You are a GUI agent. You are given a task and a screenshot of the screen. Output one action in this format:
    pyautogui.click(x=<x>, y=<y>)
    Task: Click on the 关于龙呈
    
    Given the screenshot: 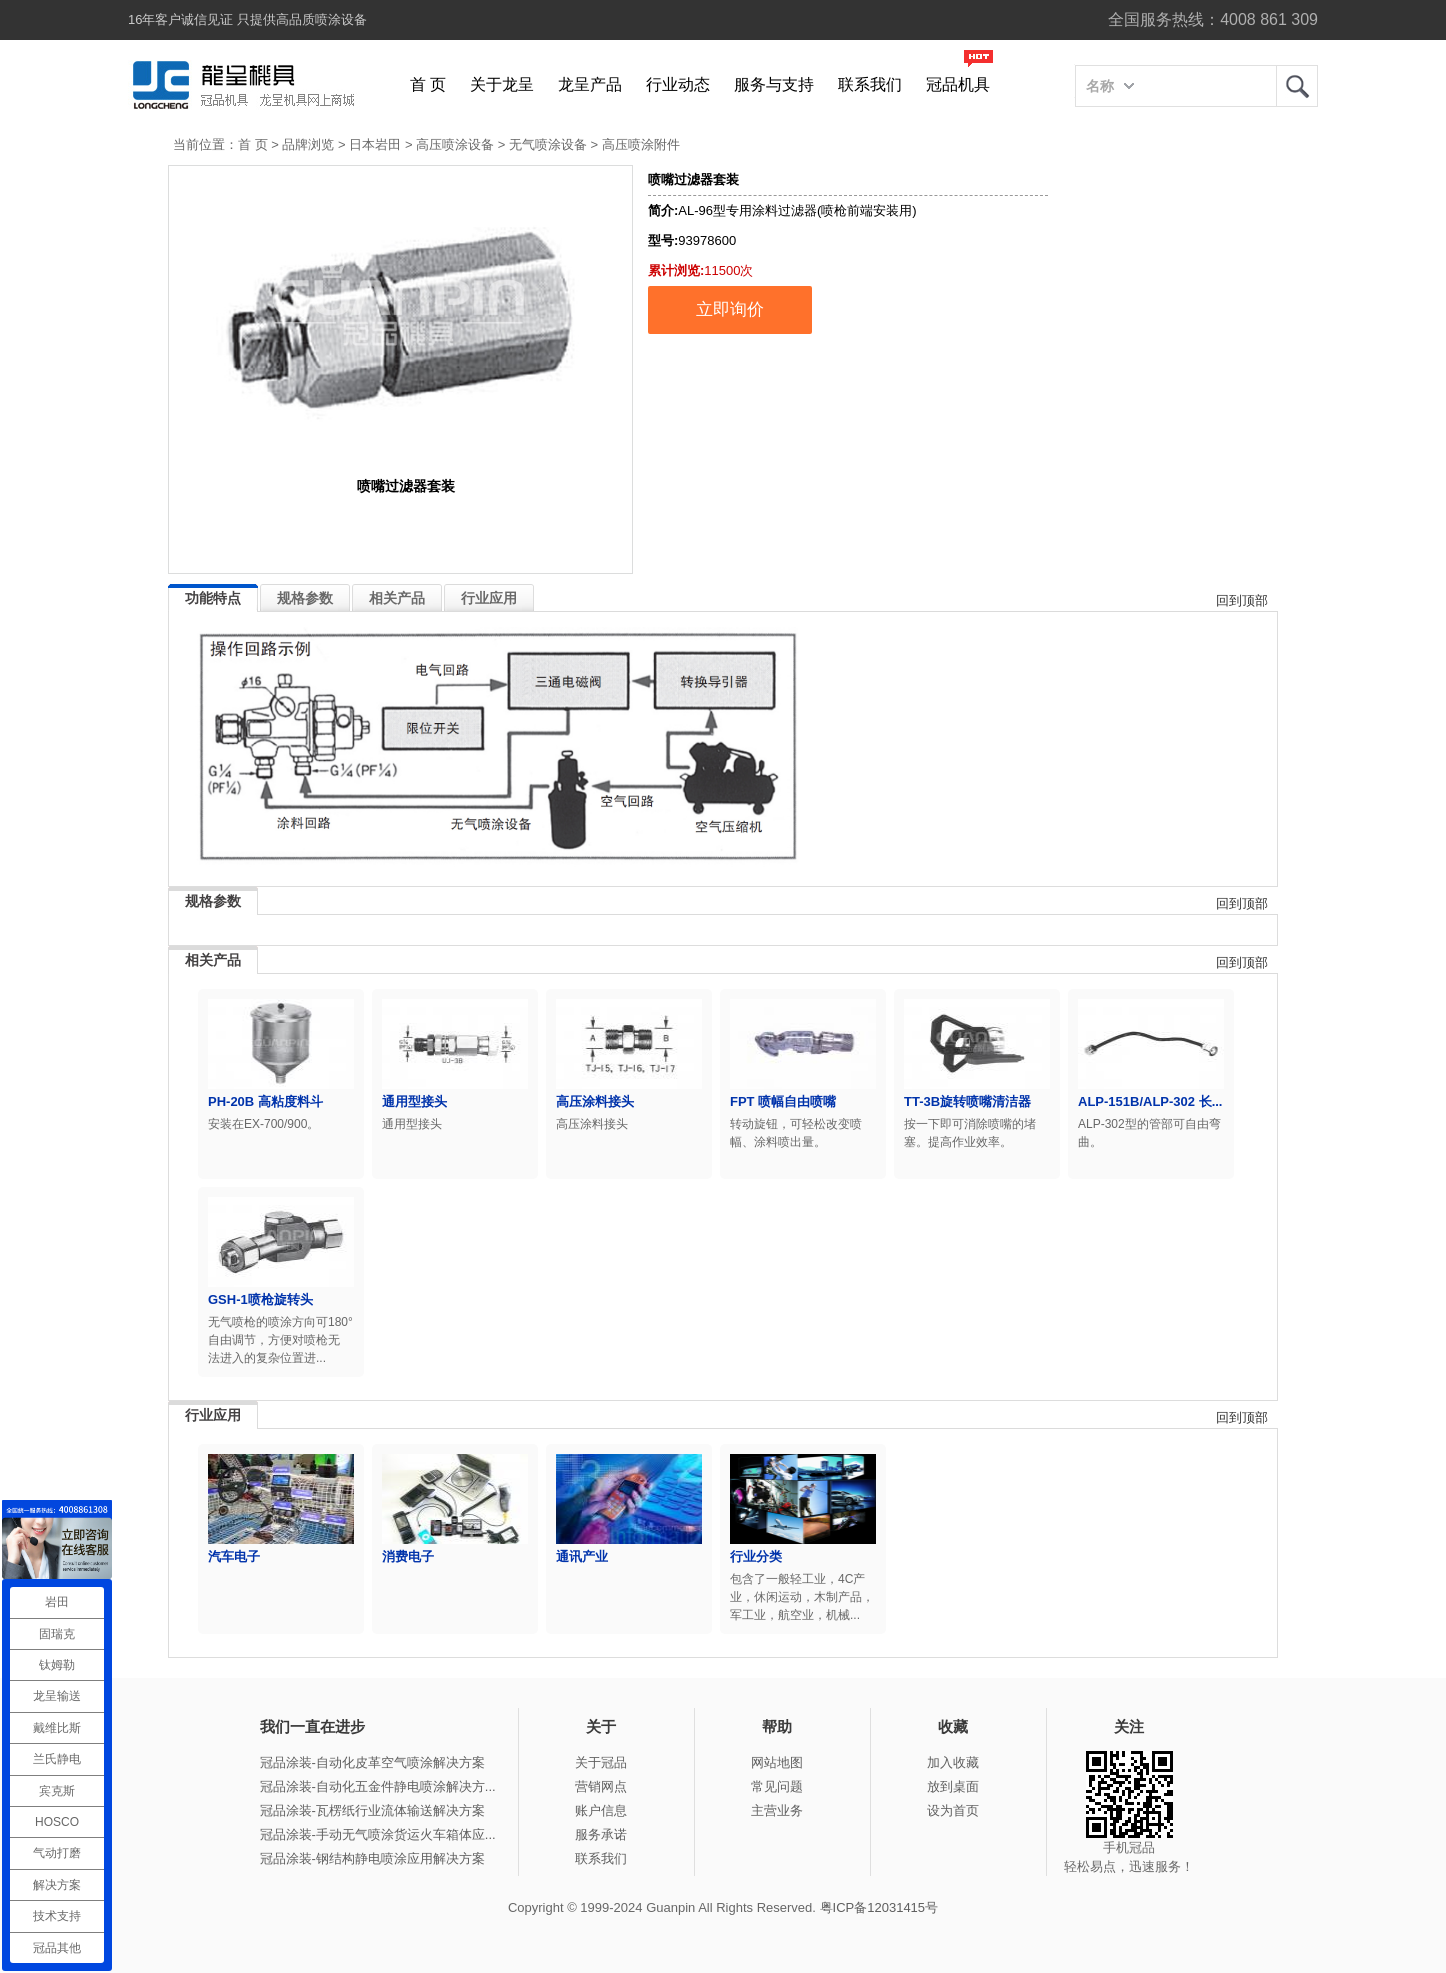 What is the action you would take?
    pyautogui.click(x=502, y=84)
    